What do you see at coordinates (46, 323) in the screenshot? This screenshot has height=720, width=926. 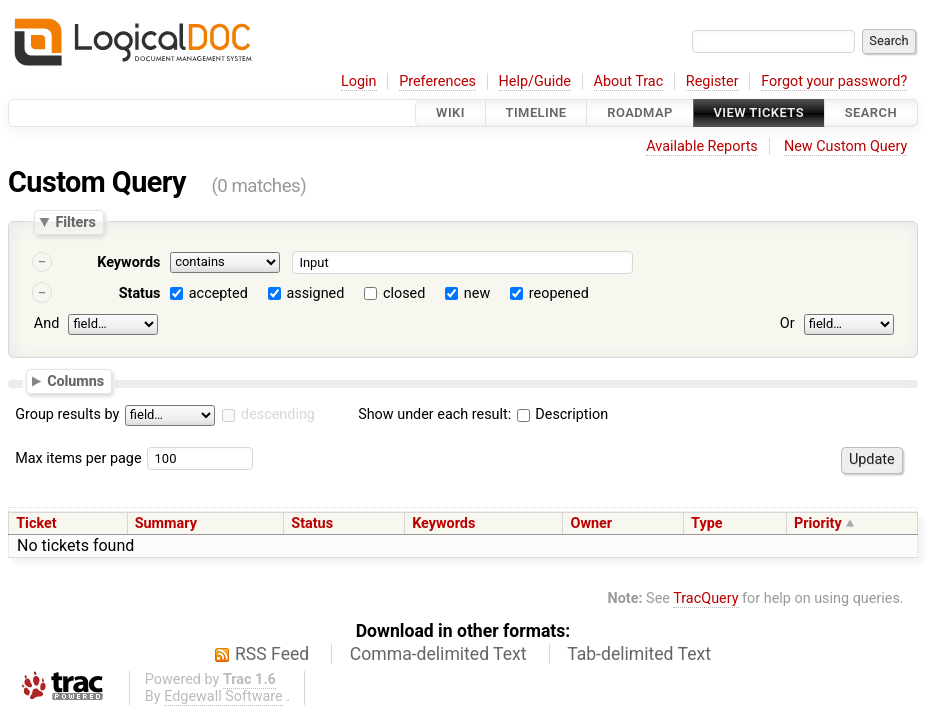 I see `And` at bounding box center [46, 323].